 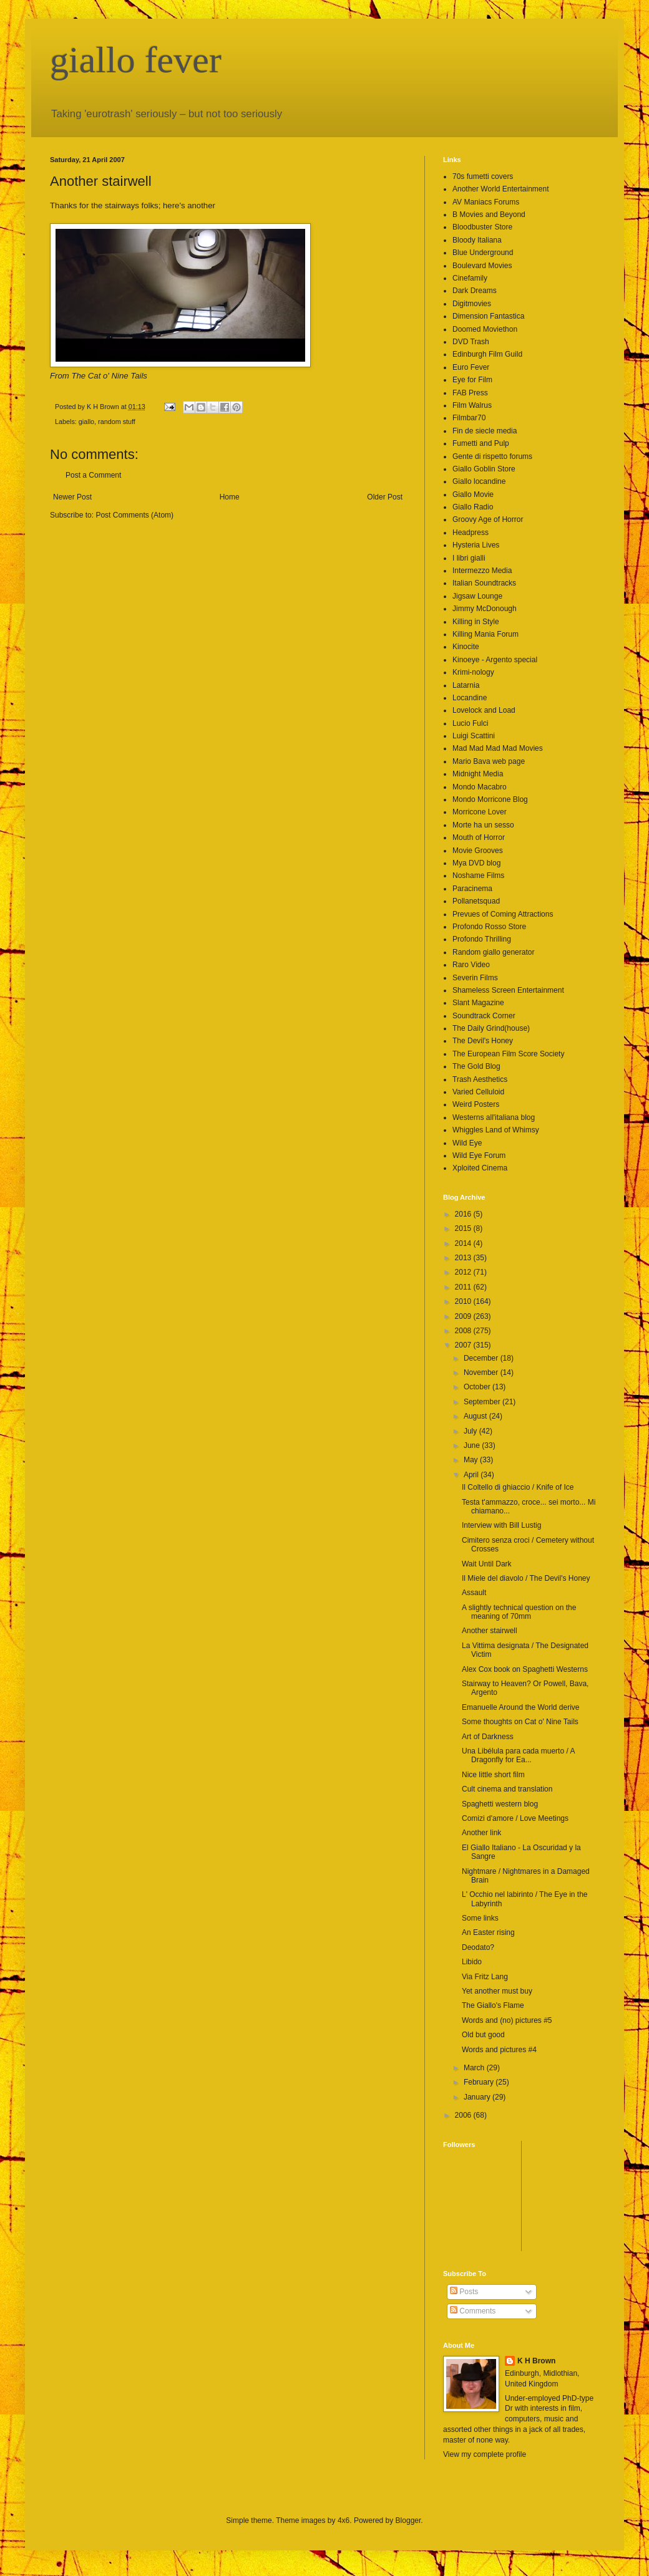 I want to click on Groovy Age of Horror, so click(x=487, y=519).